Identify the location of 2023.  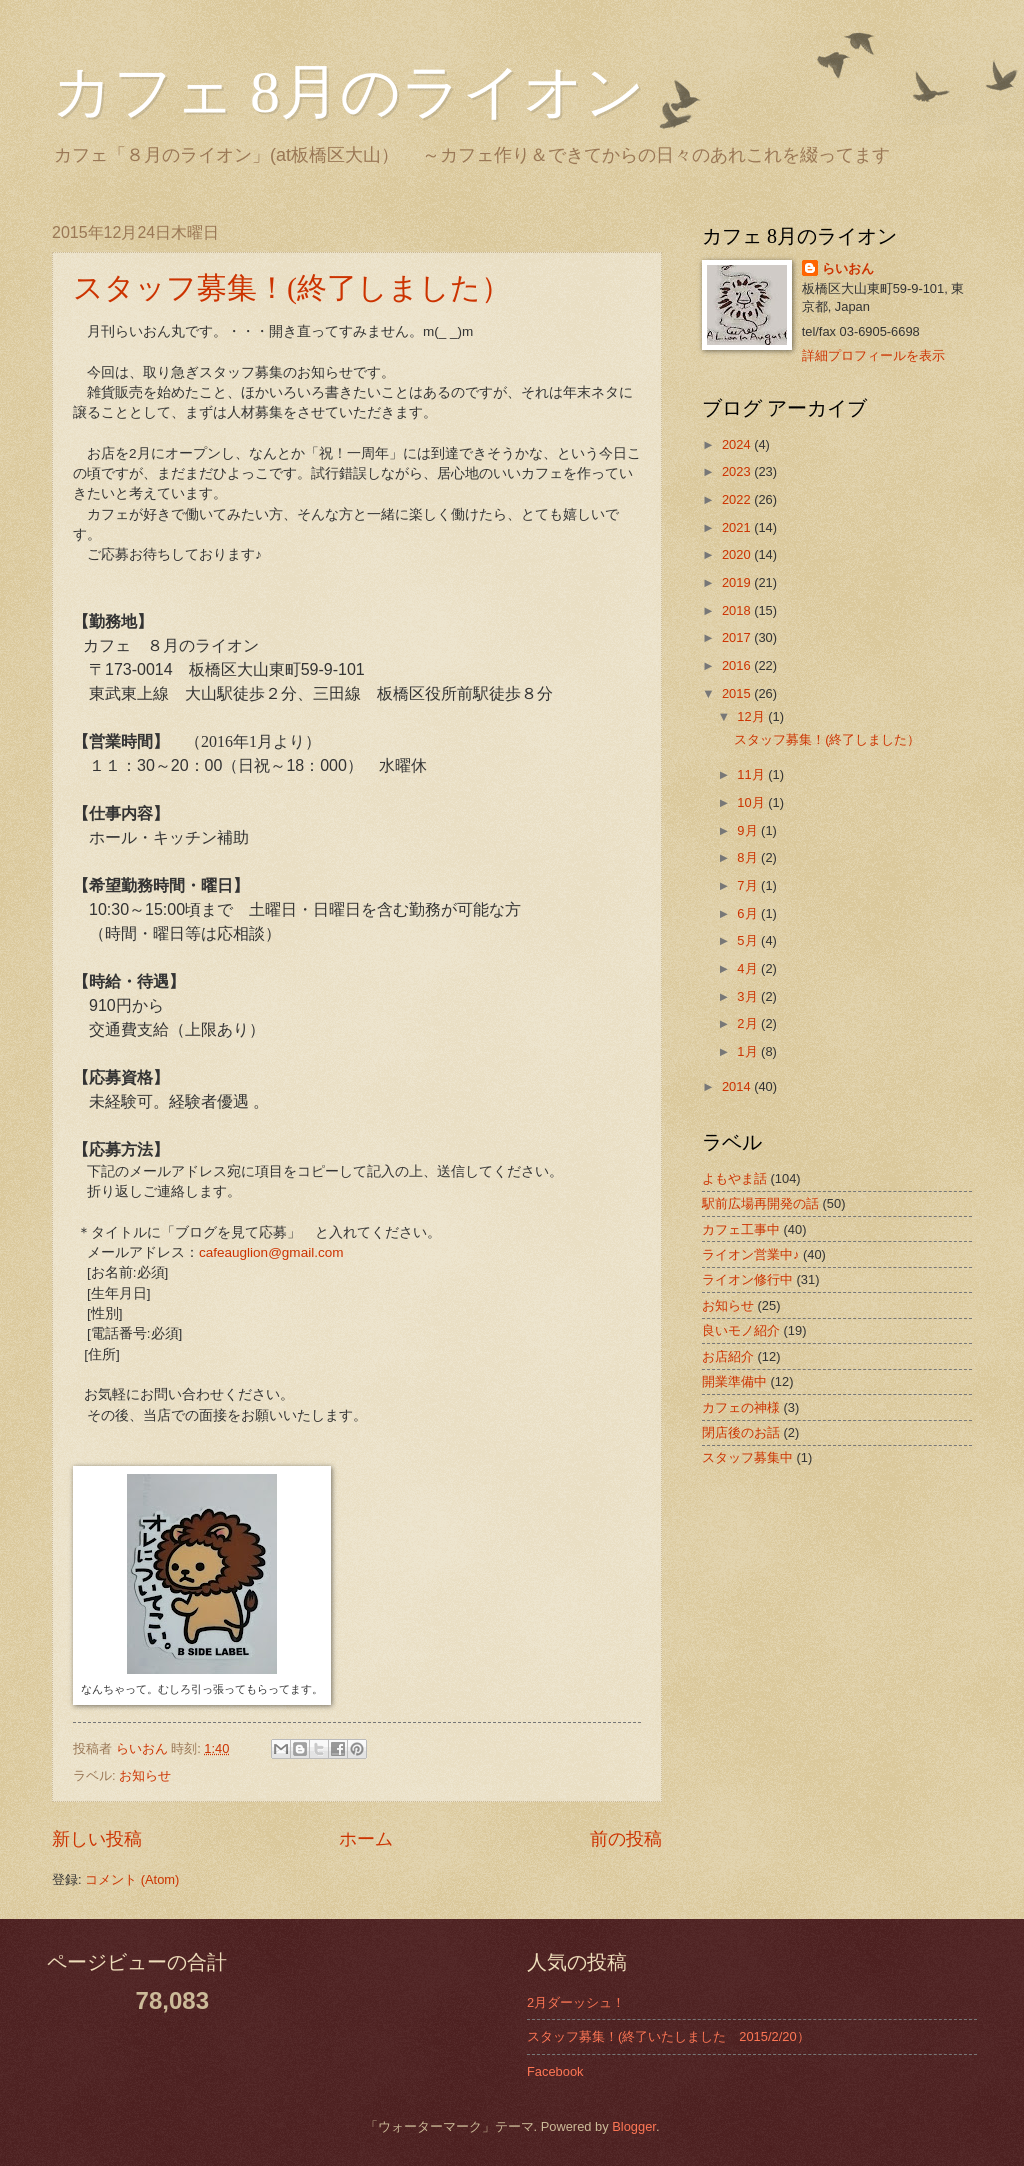
(738, 471).